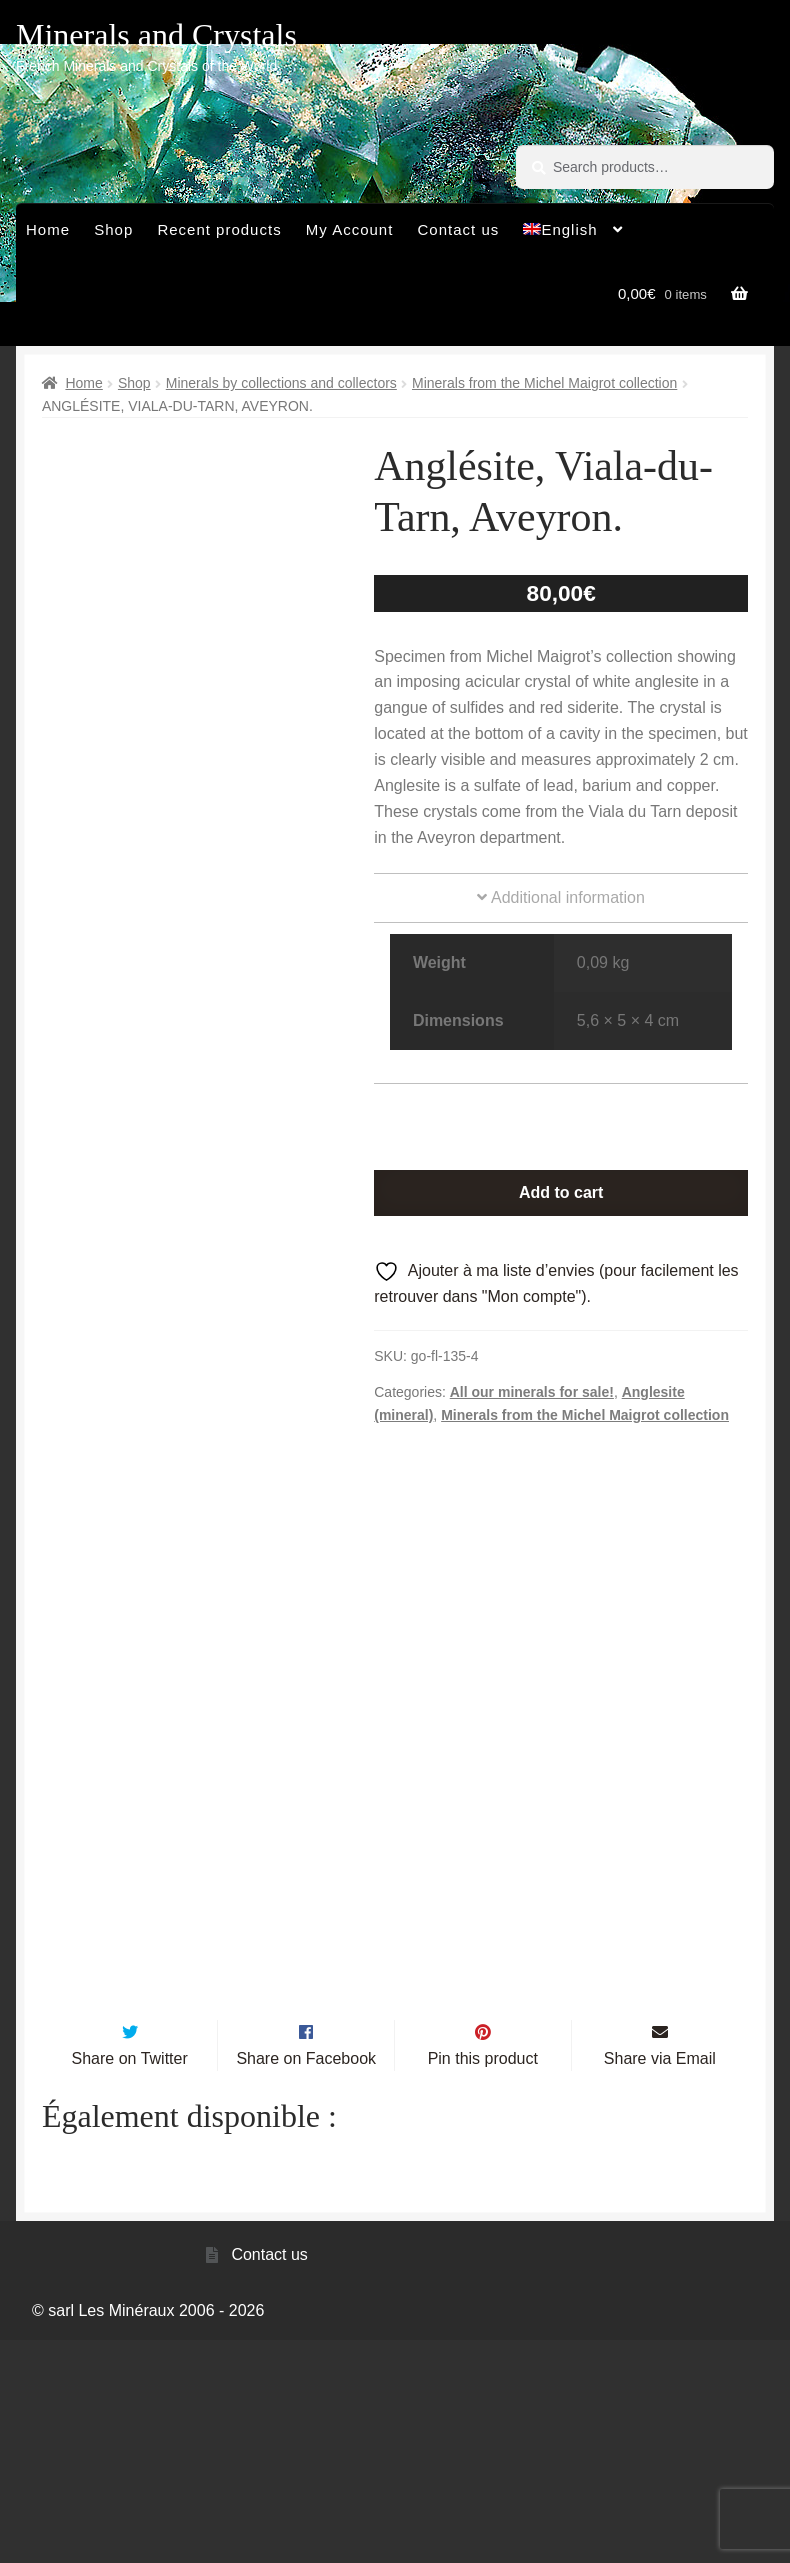 The width and height of the screenshot is (790, 2563). Describe the element at coordinates (660, 2280) in the screenshot. I see `Share via Email` at that location.